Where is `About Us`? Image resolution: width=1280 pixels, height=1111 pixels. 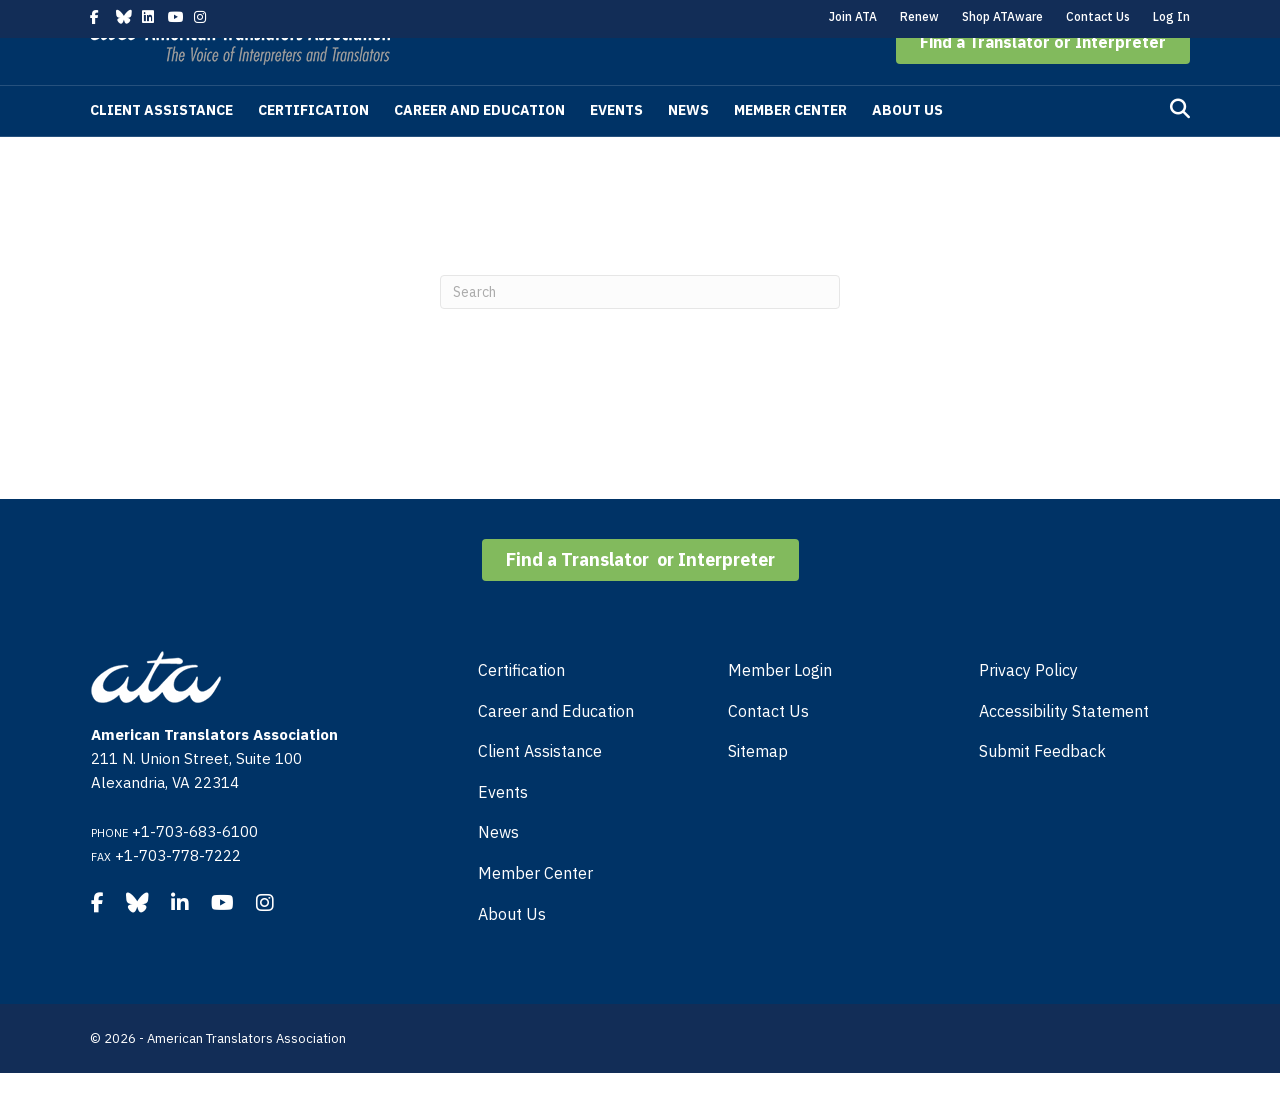 About Us is located at coordinates (907, 148).